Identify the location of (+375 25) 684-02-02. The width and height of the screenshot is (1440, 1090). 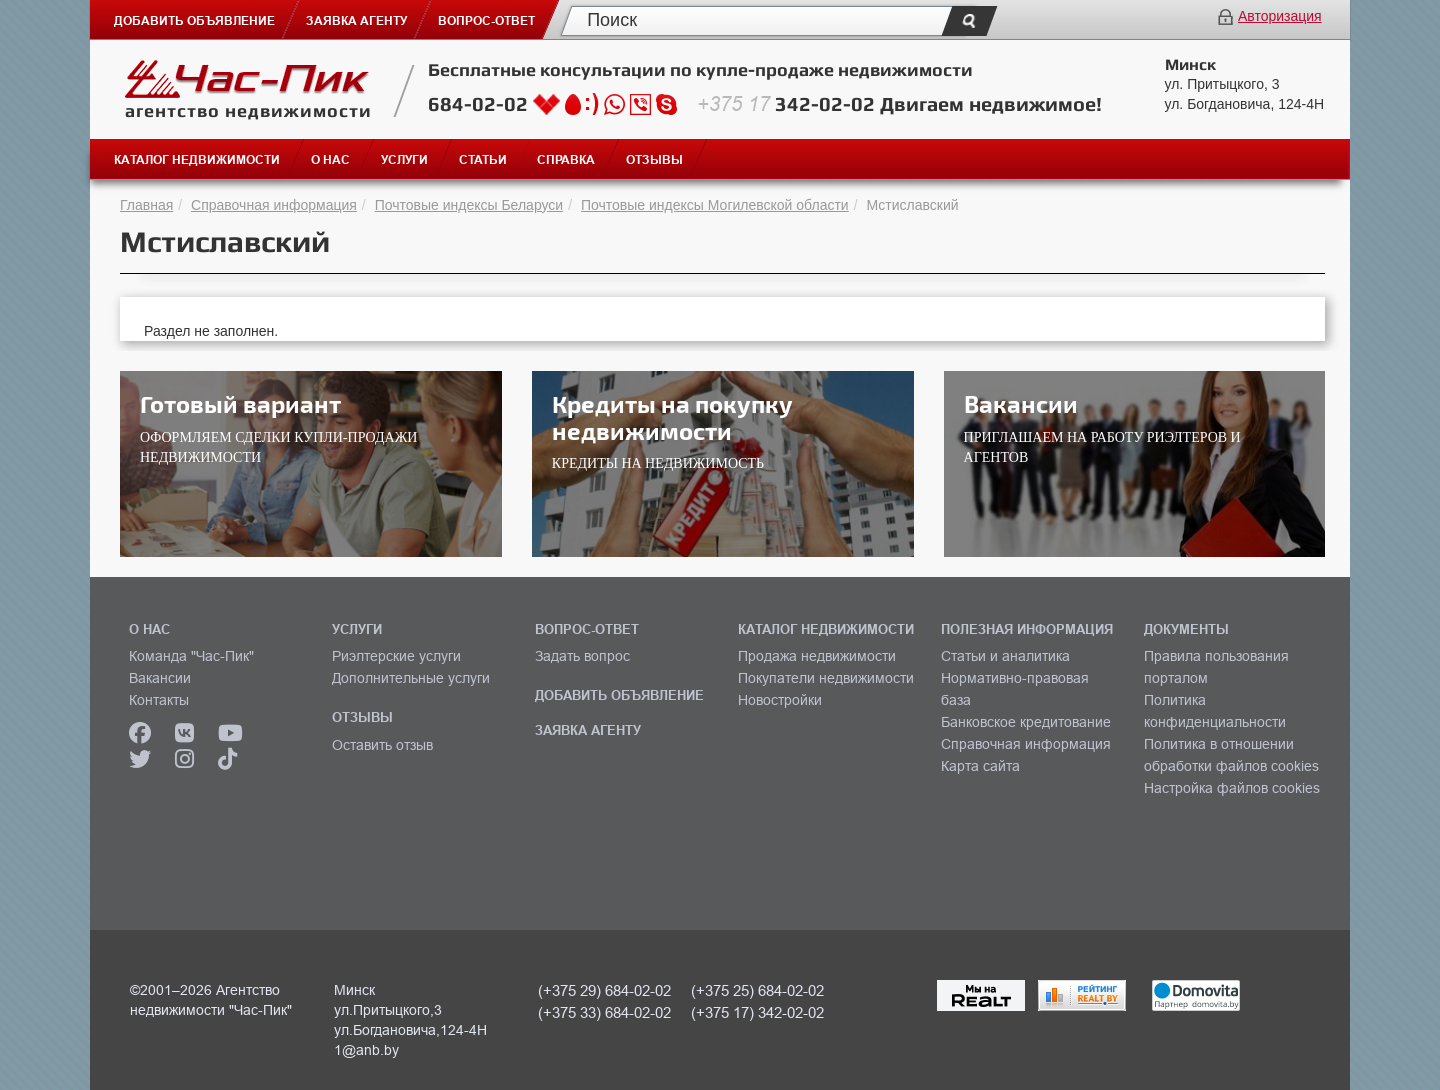
(757, 990).